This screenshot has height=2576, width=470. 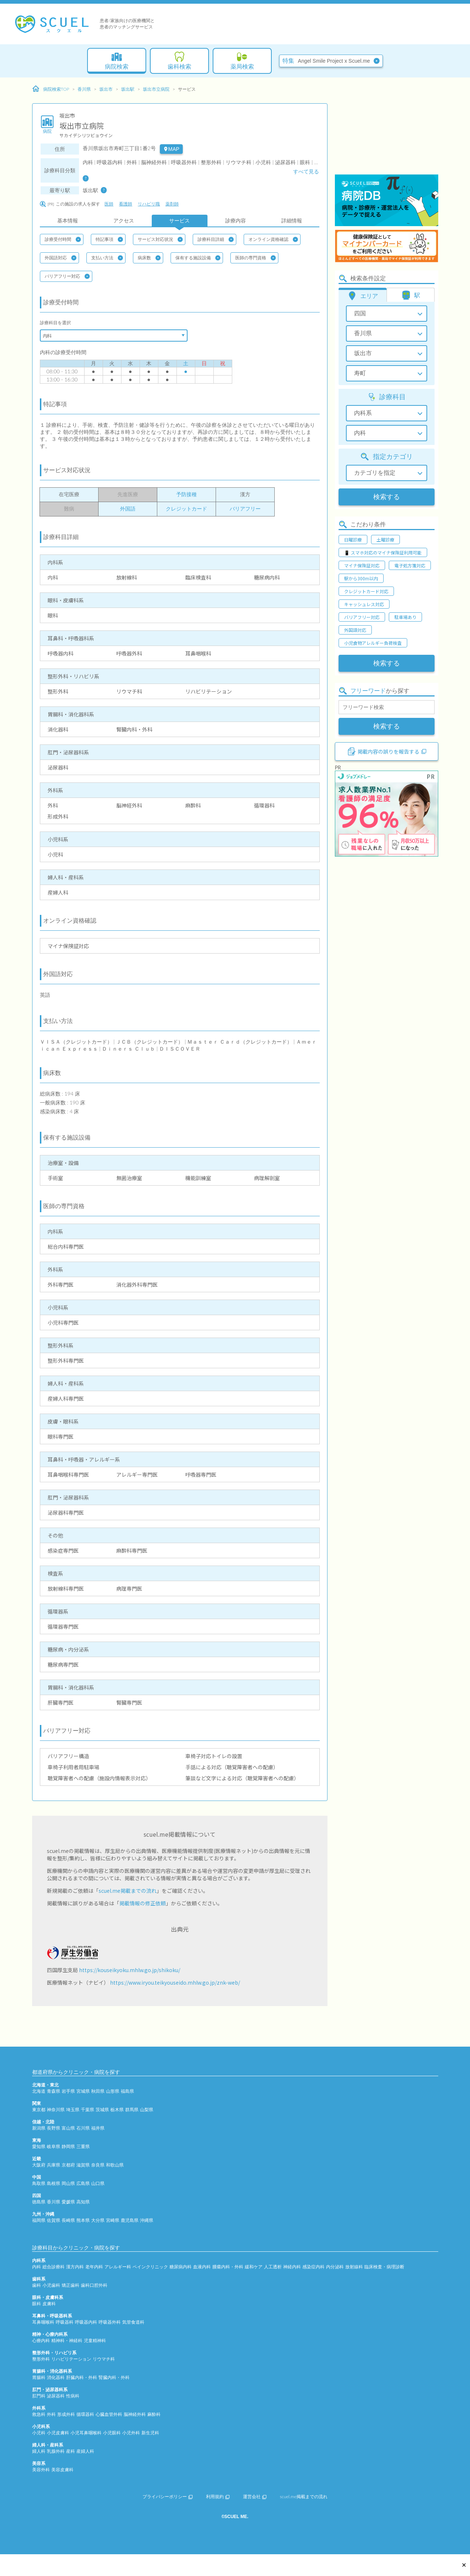 What do you see at coordinates (70, 2285) in the screenshot?
I see `矯正歯科` at bounding box center [70, 2285].